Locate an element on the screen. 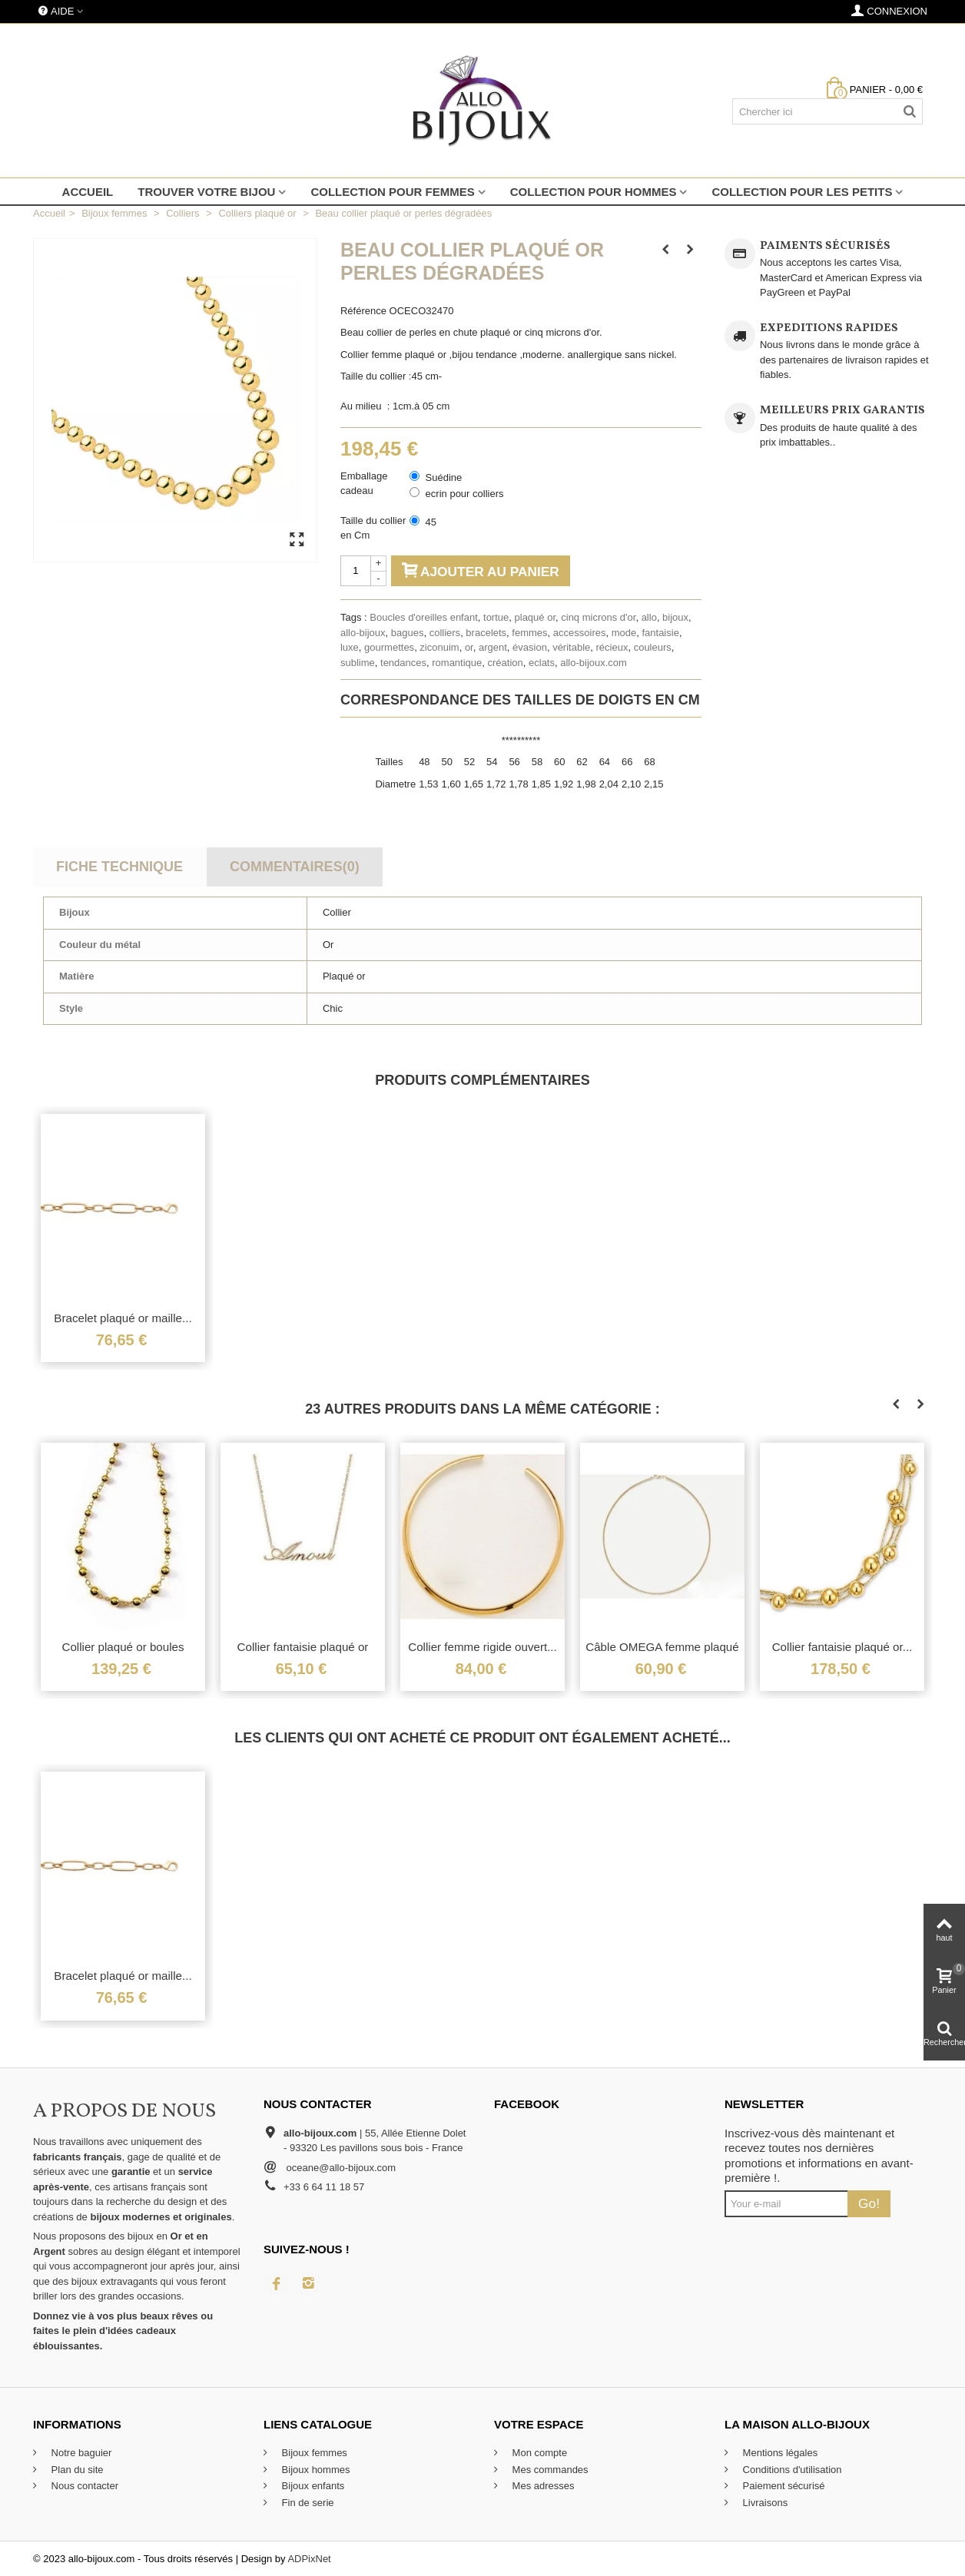 Image resolution: width=965 pixels, height=2576 pixels. accessoires is located at coordinates (579, 632).